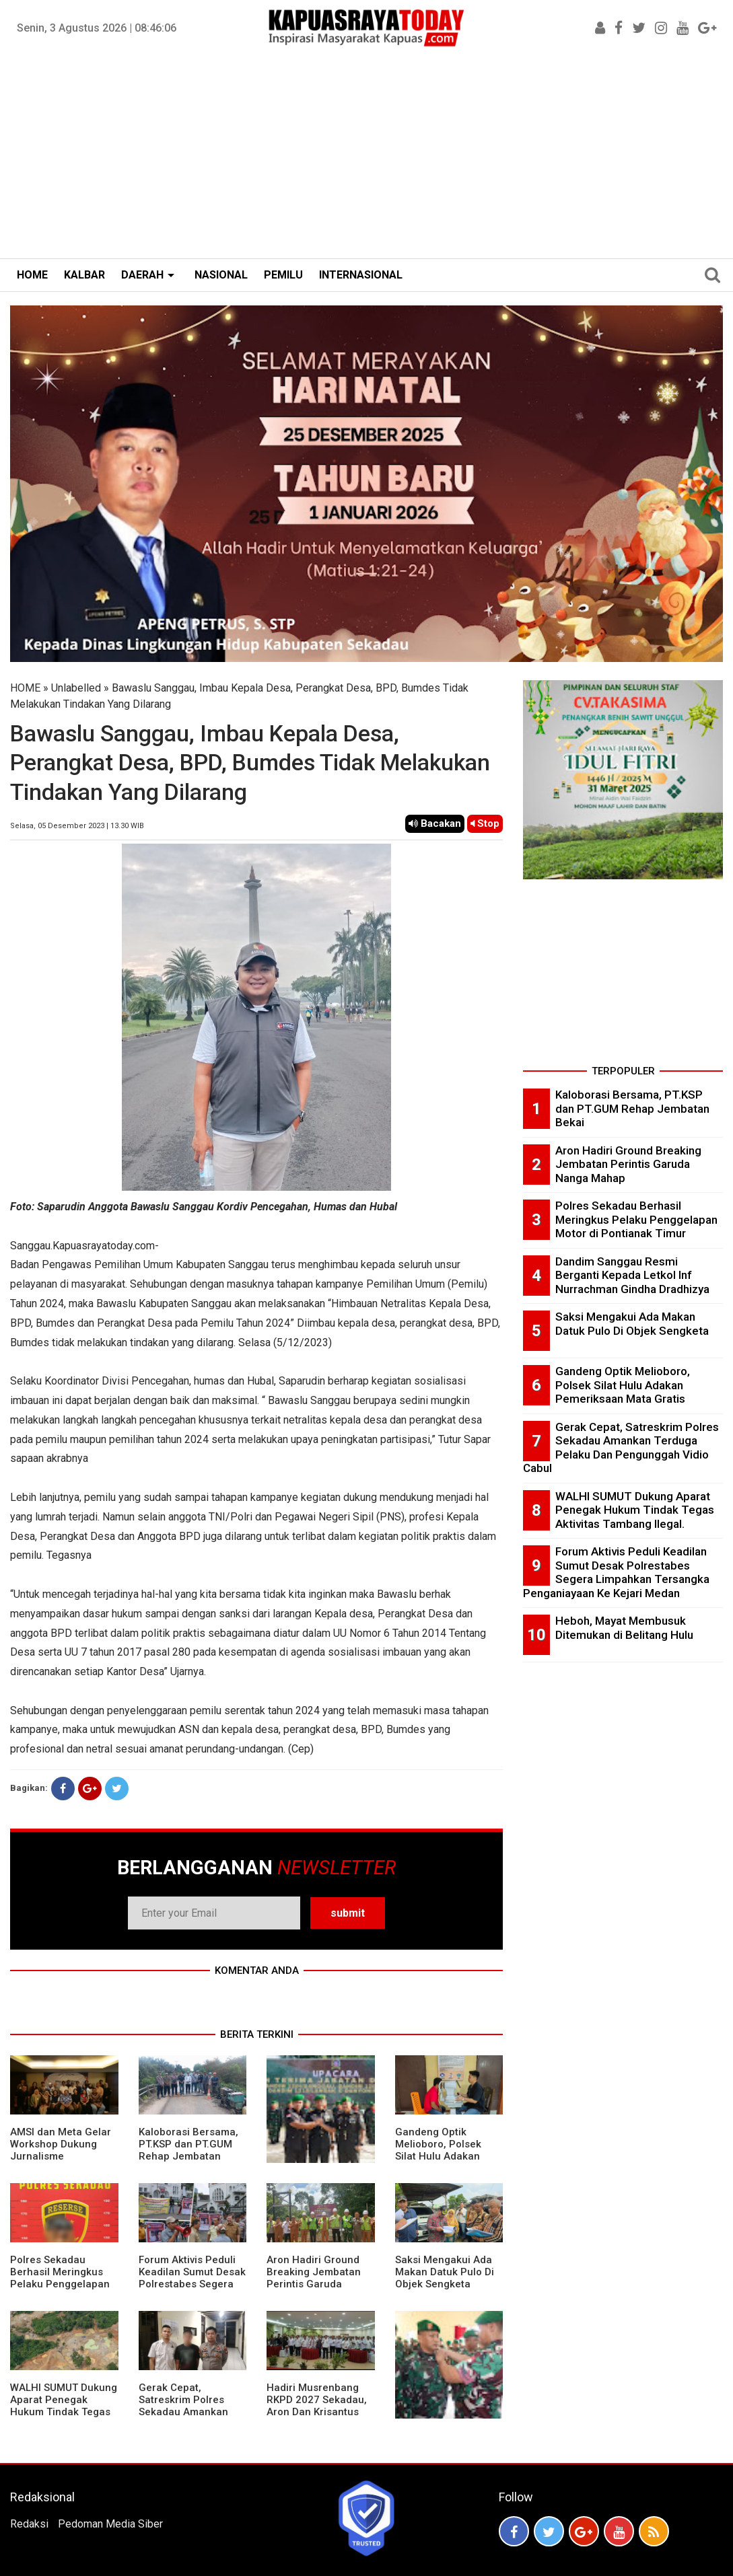 The width and height of the screenshot is (733, 2576). What do you see at coordinates (60, 2284) in the screenshot?
I see `Polres Sekadau Berhasil Meringkus Pelaku Penggelapan Motor di Pontianak Timur` at bounding box center [60, 2284].